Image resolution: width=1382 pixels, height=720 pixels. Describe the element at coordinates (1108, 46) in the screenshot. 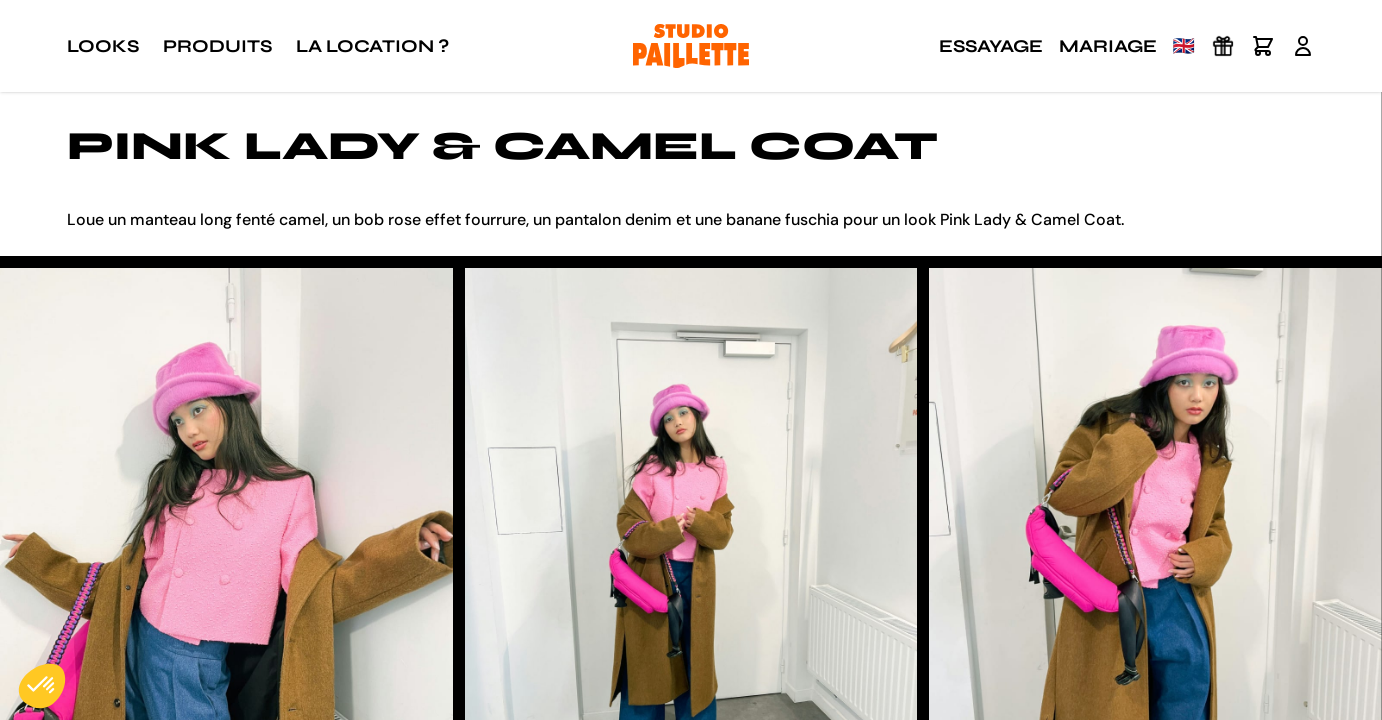

I see `Mariage` at that location.